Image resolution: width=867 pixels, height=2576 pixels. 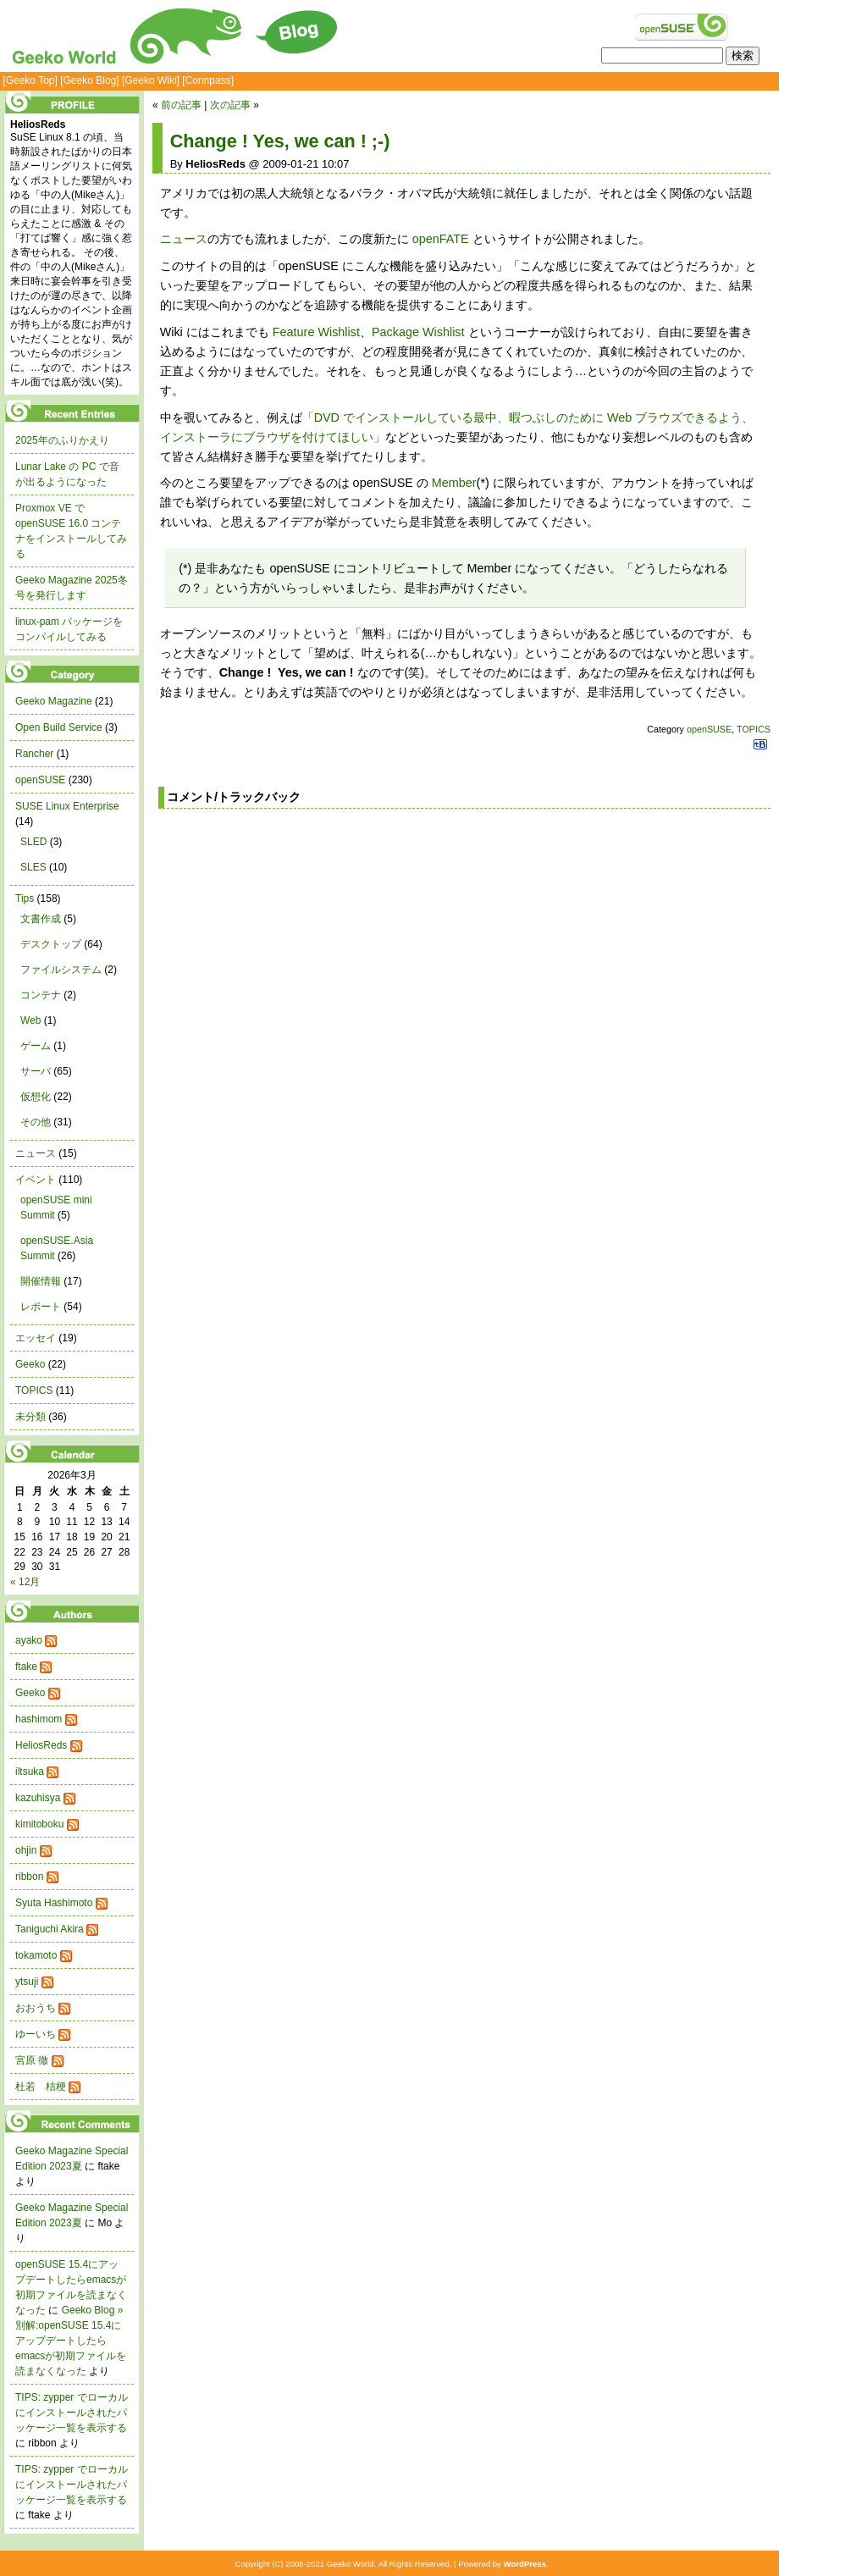 I want to click on その他, so click(x=35, y=1122).